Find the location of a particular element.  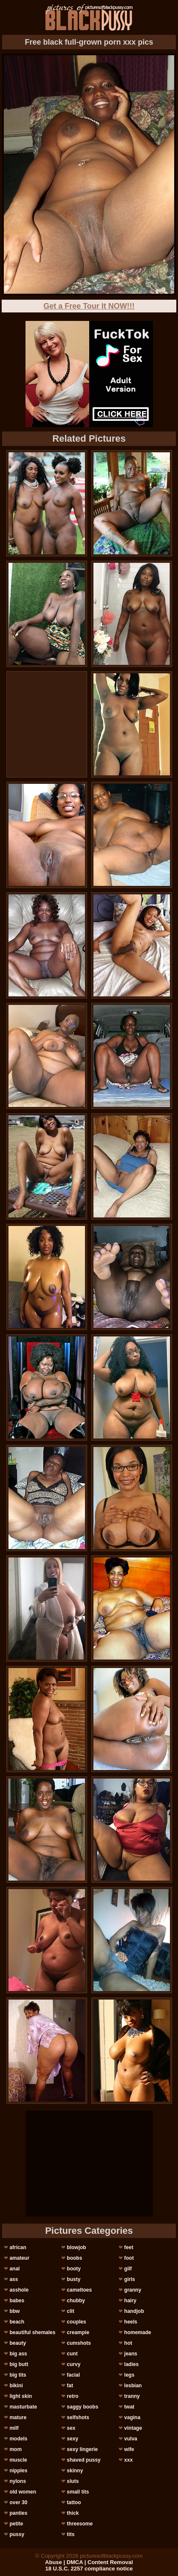

thick is located at coordinates (73, 2513).